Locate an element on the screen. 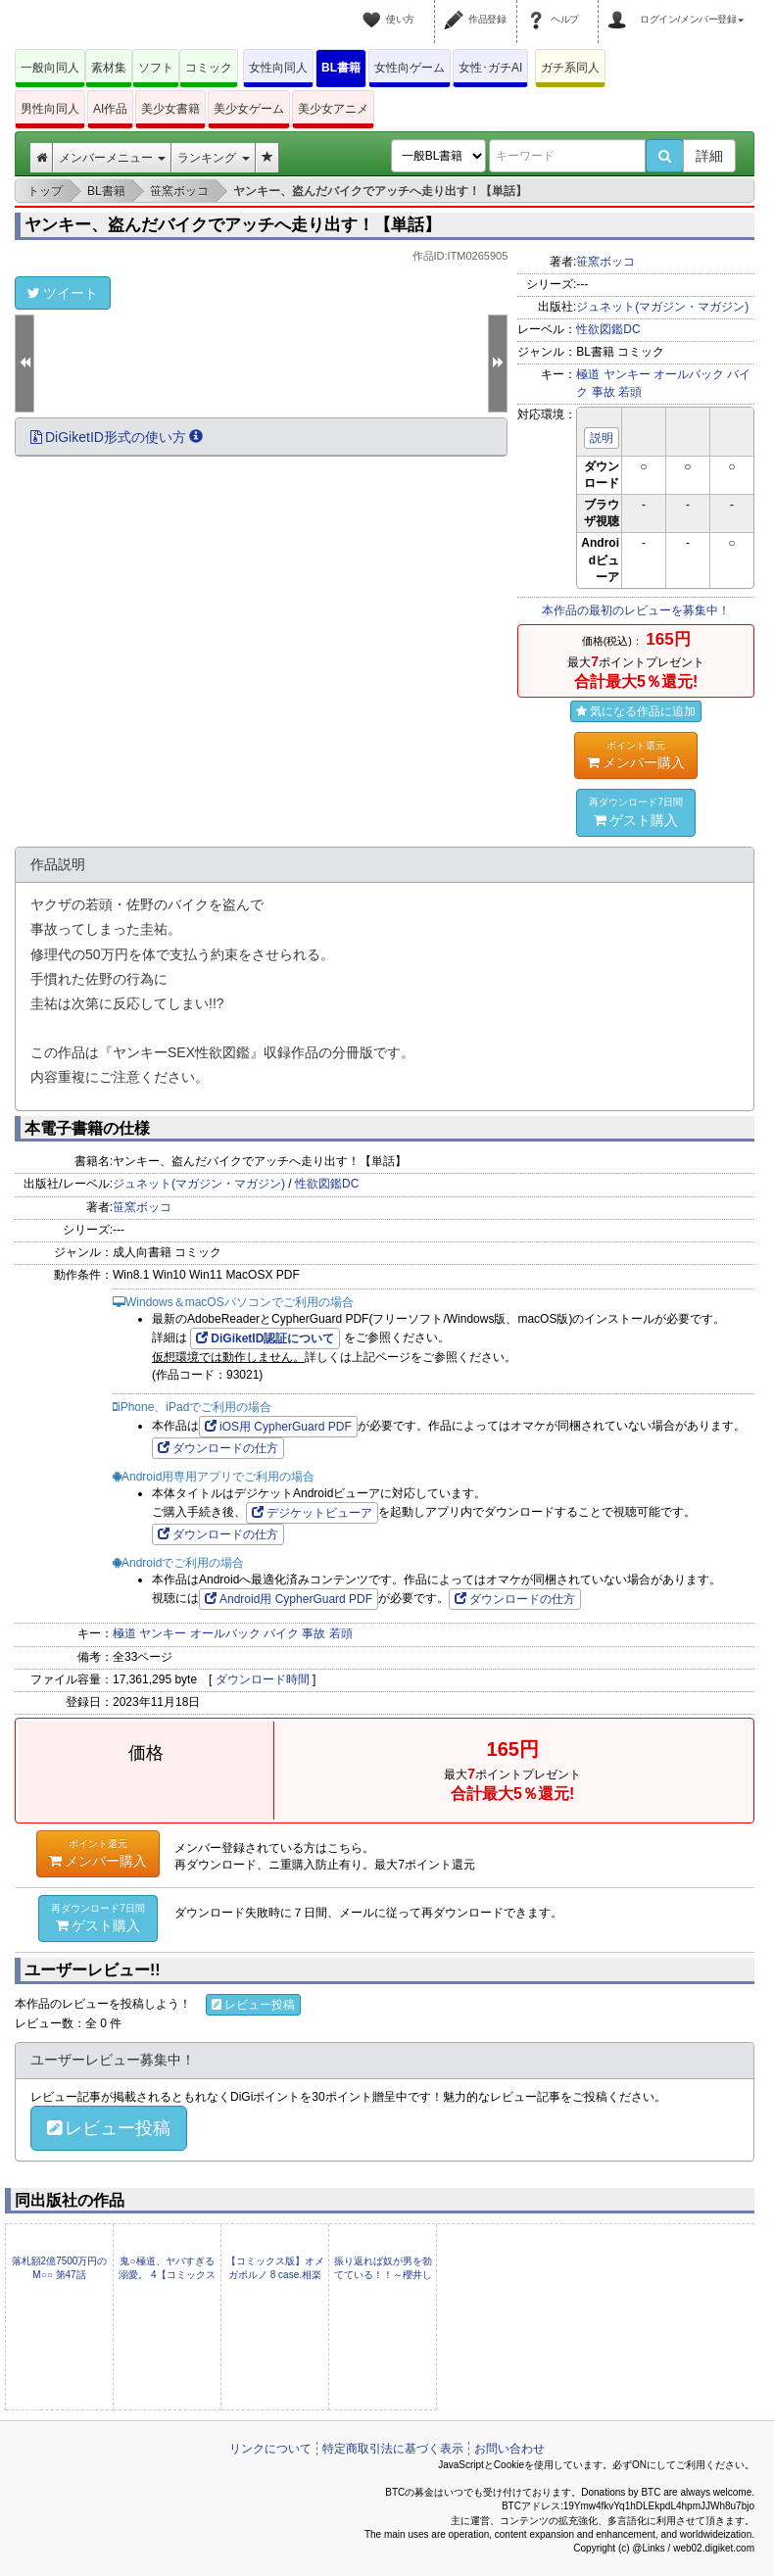 The height and width of the screenshot is (2576, 774). 素材集 is located at coordinates (108, 67).